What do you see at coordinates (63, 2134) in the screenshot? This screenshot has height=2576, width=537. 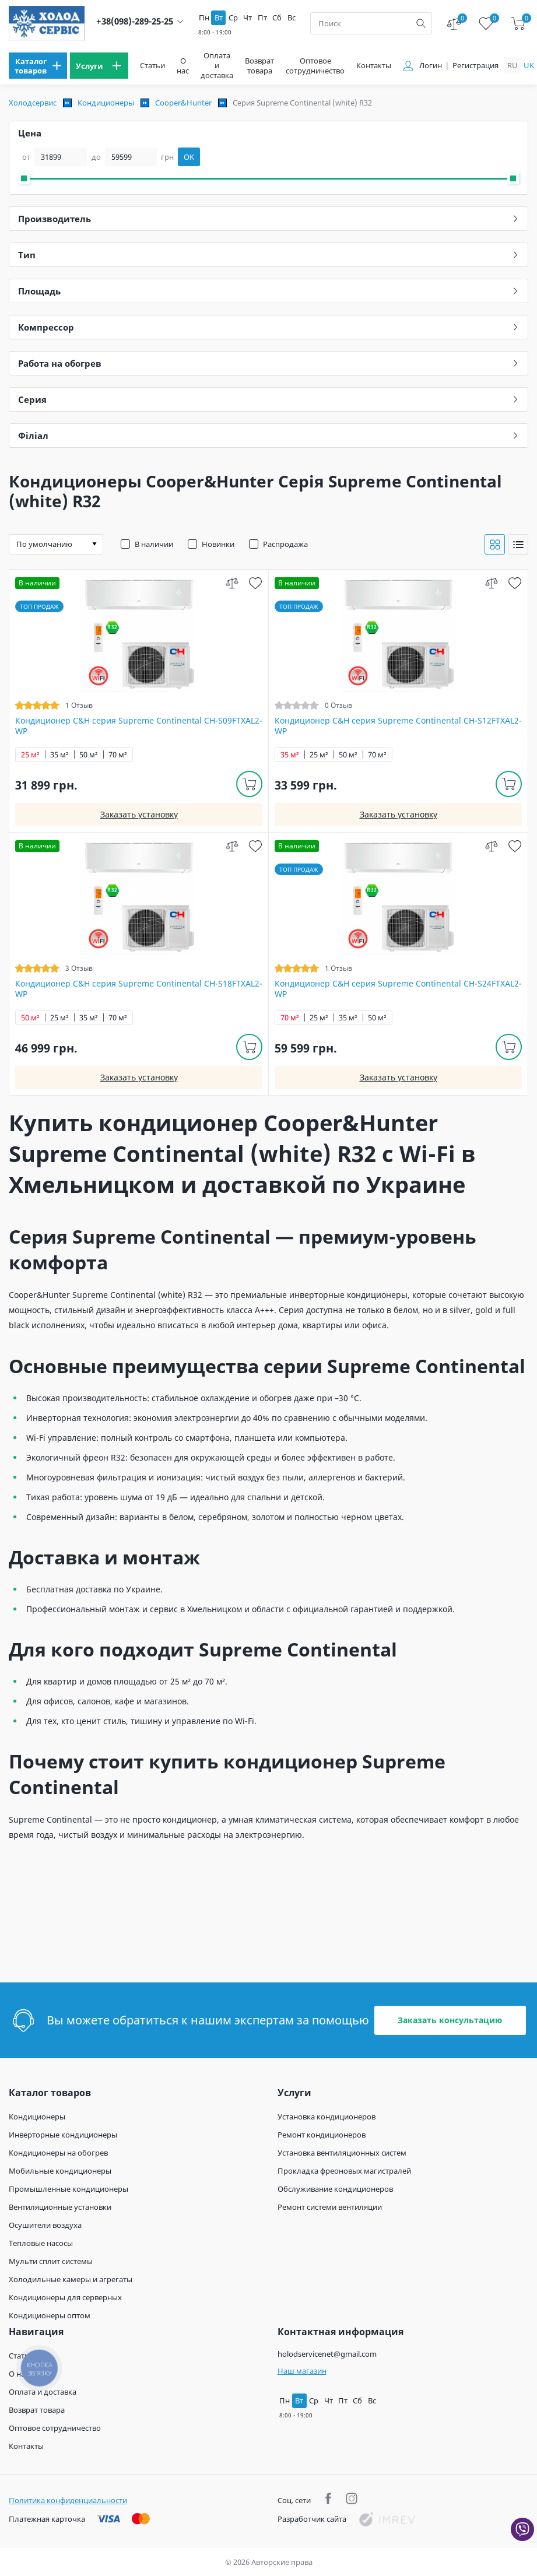 I see `Инверторные кондиционеры` at bounding box center [63, 2134].